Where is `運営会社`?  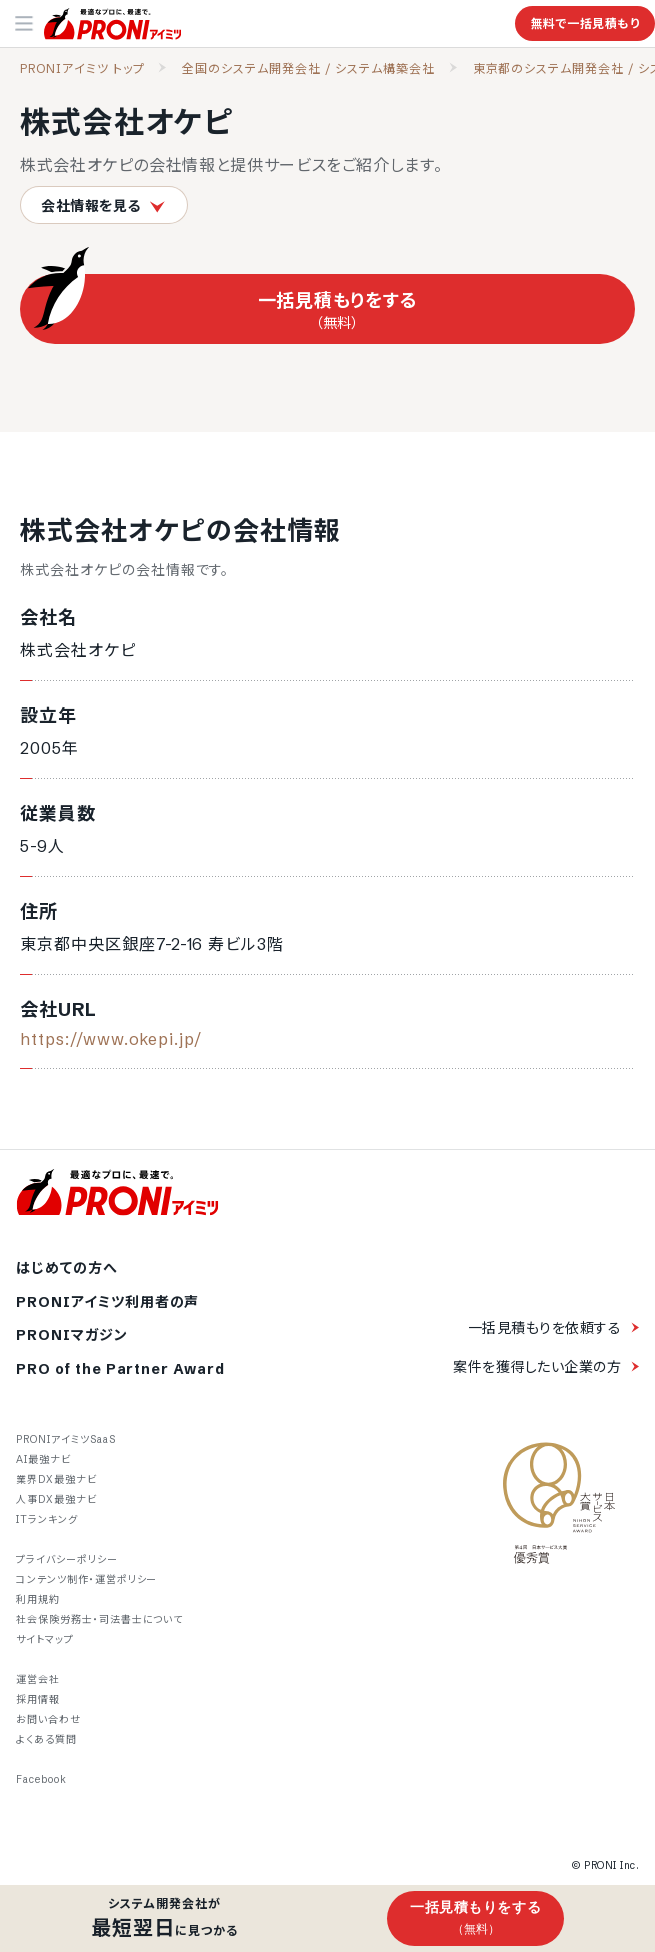 運営会社 is located at coordinates (38, 1679).